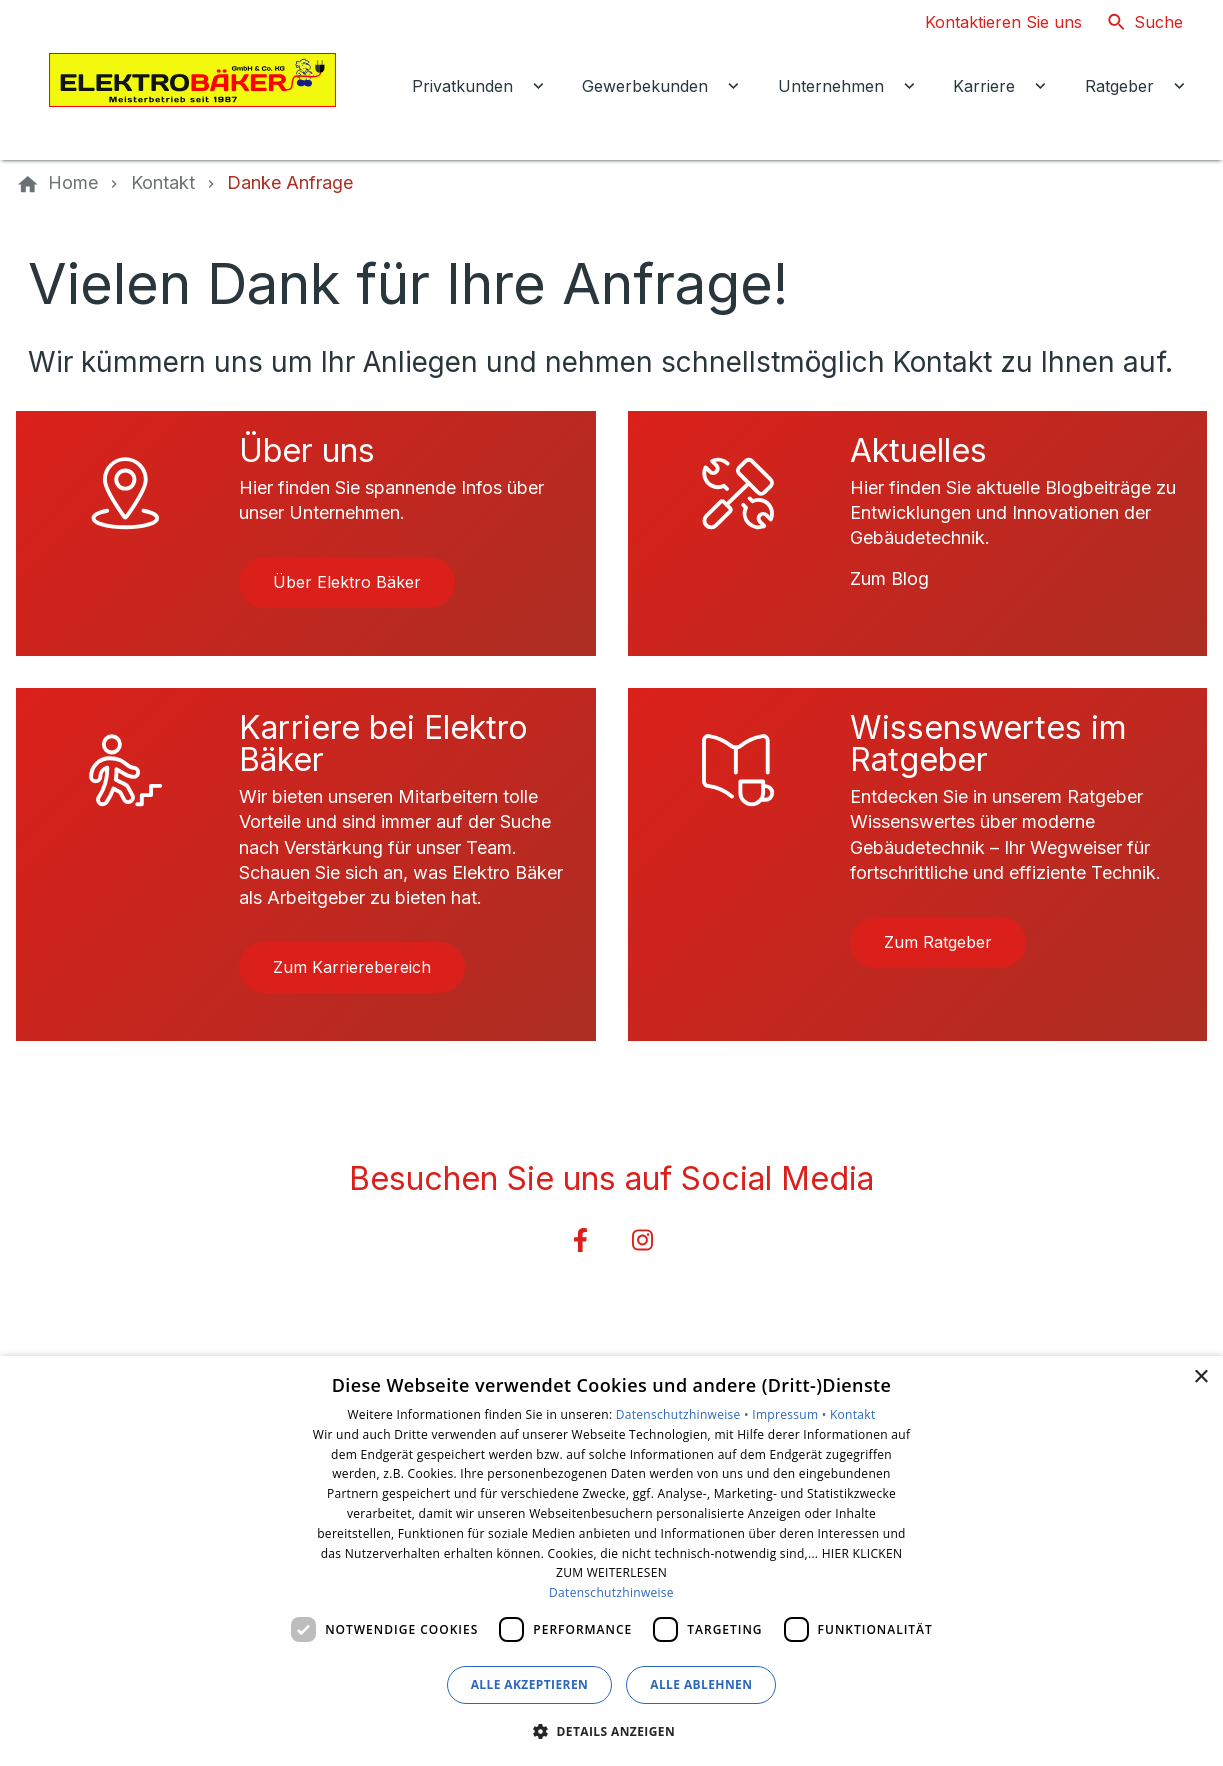  What do you see at coordinates (163, 183) in the screenshot?
I see `[Kontakt]` at bounding box center [163, 183].